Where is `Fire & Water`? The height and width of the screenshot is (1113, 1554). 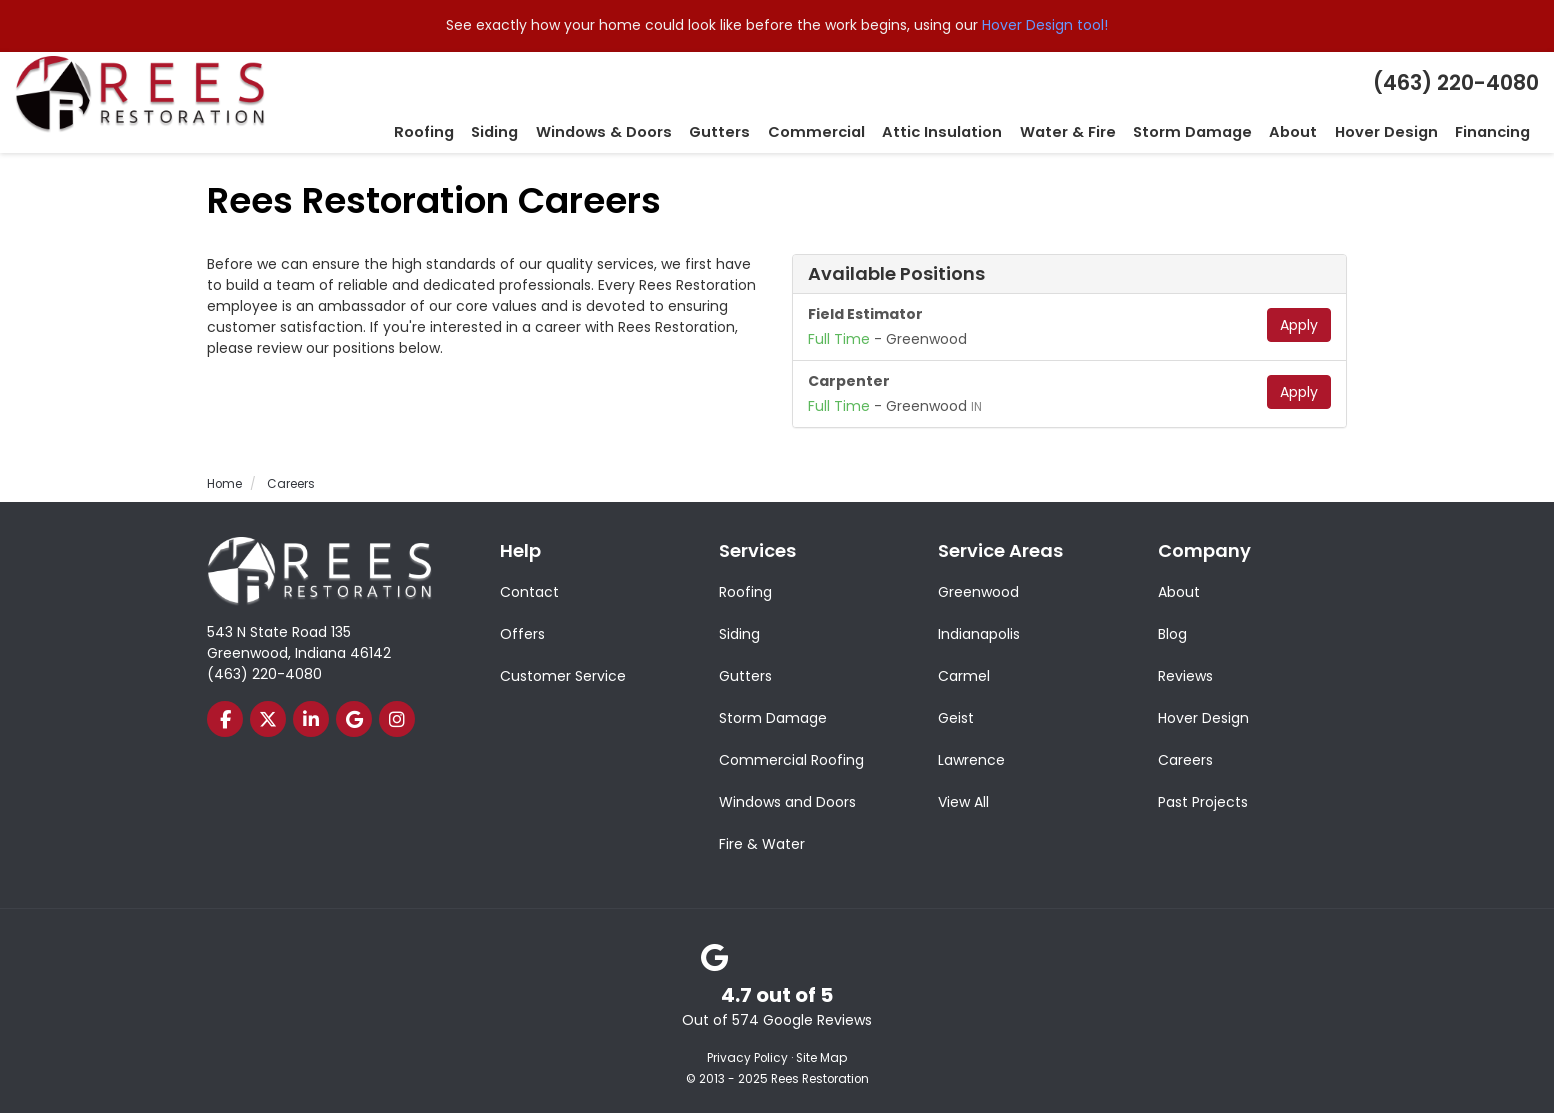 Fire & Water is located at coordinates (762, 843).